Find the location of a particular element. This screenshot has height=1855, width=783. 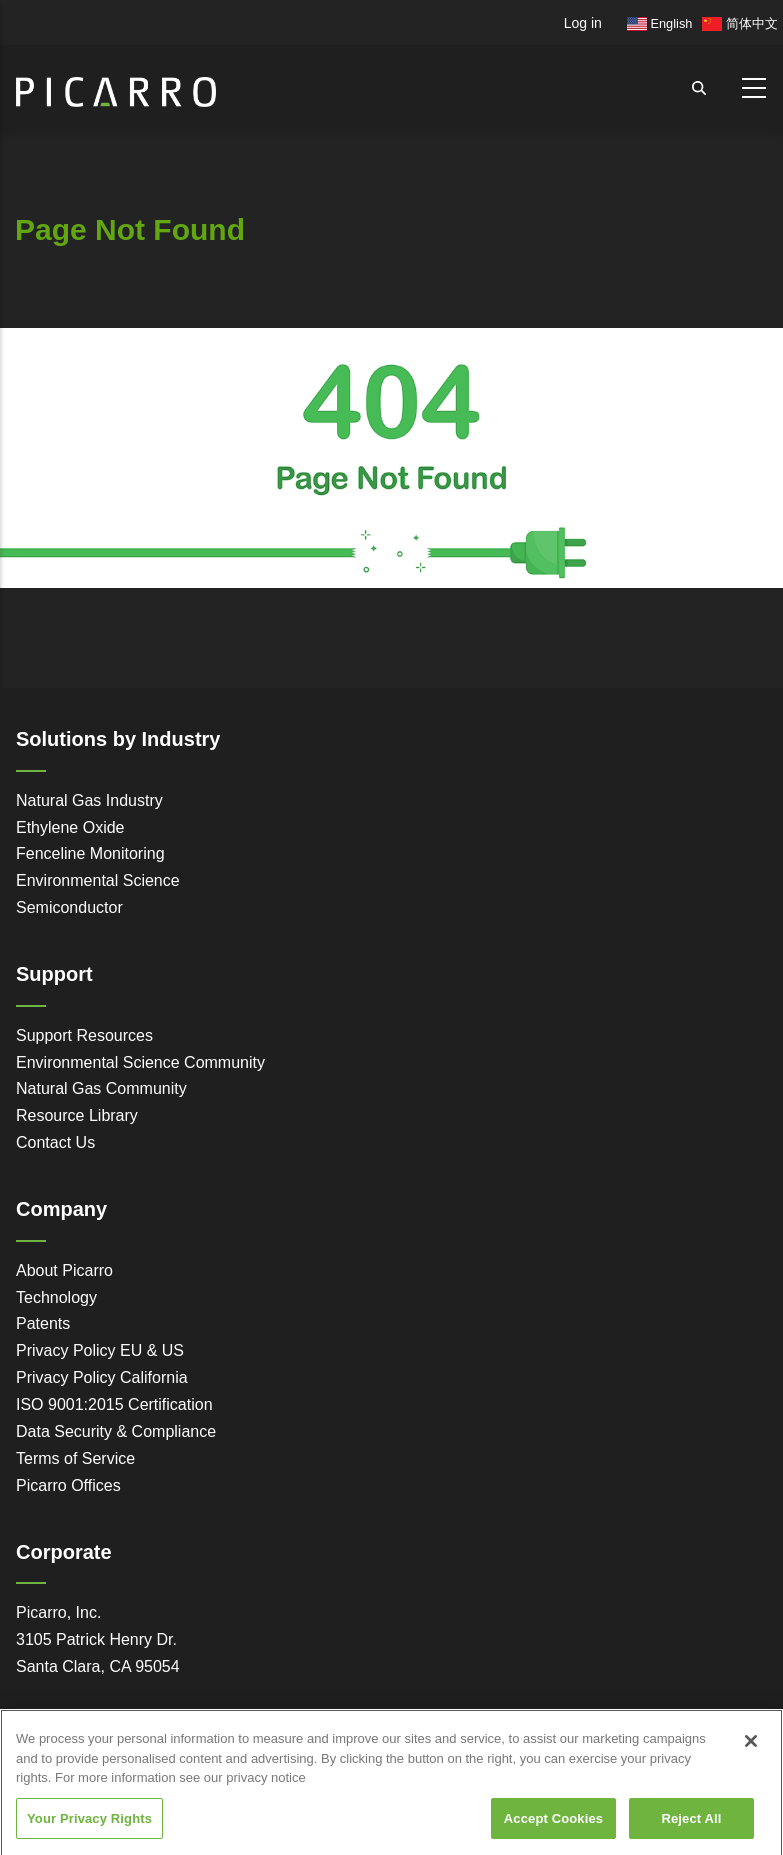

[Close] is located at coordinates (751, 1758).